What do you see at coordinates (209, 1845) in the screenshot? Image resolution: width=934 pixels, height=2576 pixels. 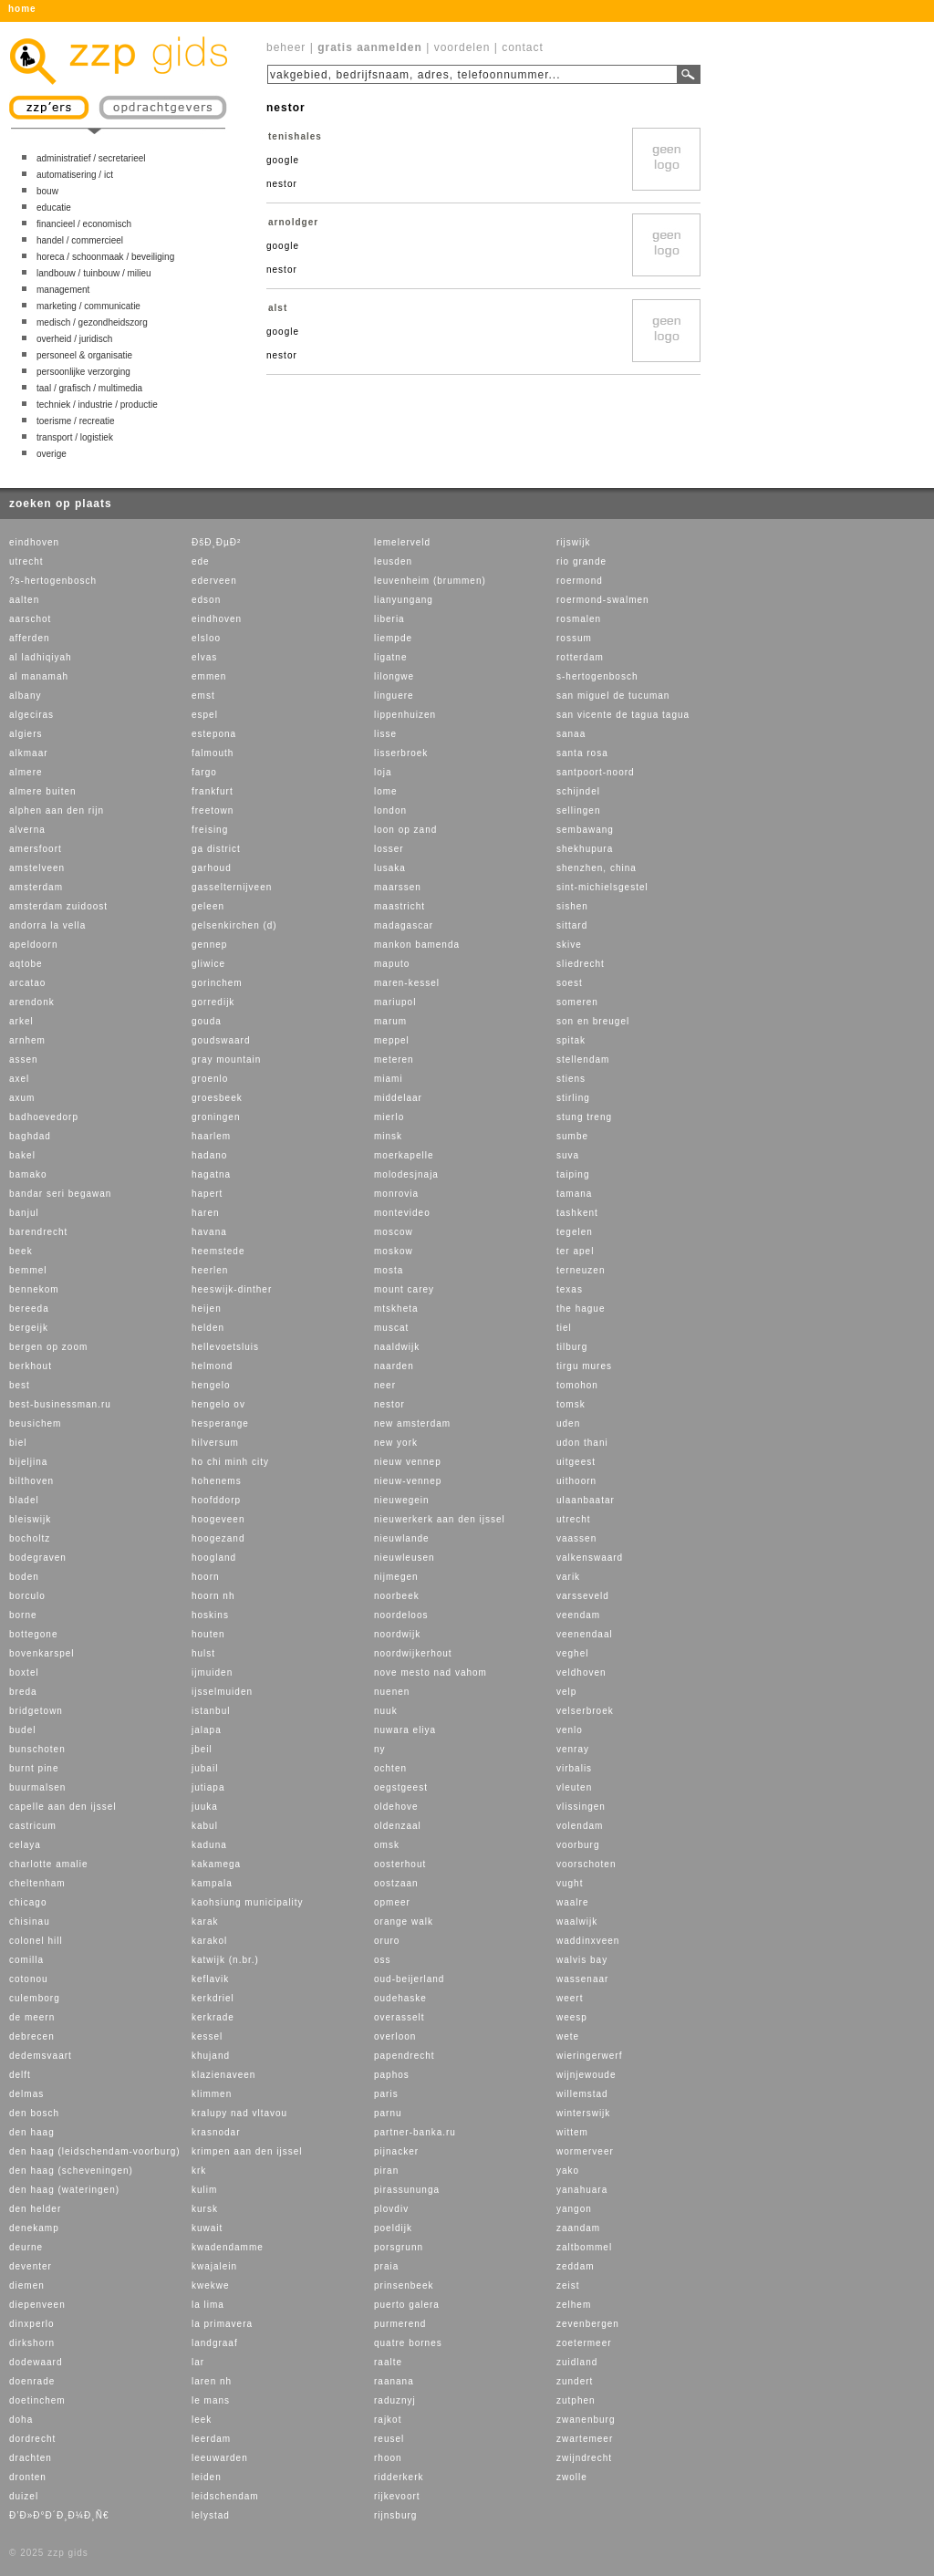 I see `kaduna` at bounding box center [209, 1845].